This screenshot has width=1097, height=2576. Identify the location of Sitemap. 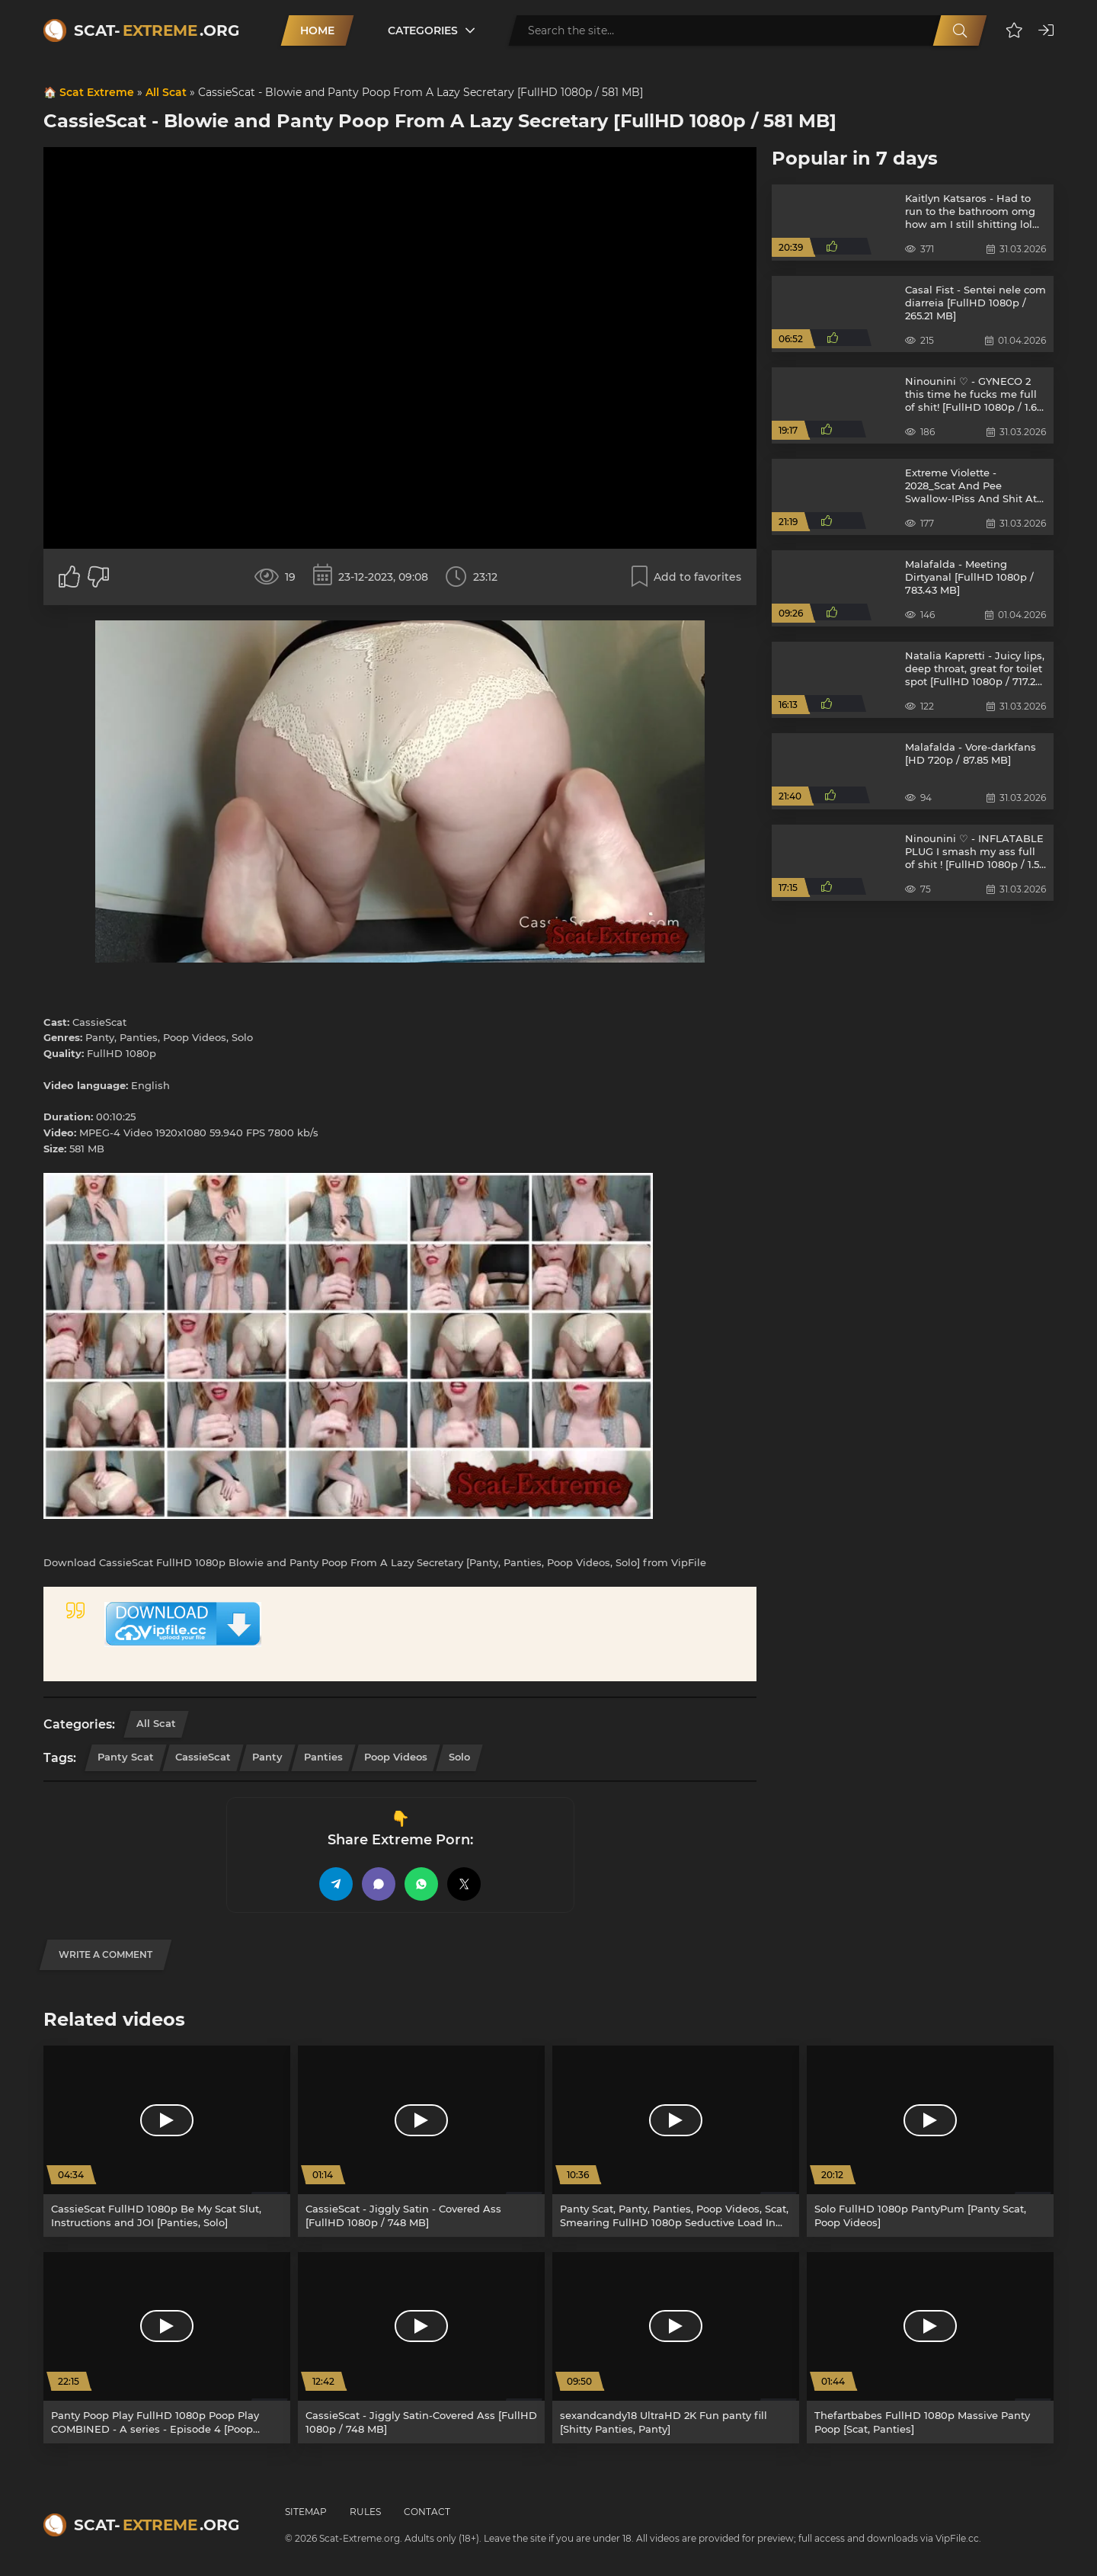
(306, 2511).